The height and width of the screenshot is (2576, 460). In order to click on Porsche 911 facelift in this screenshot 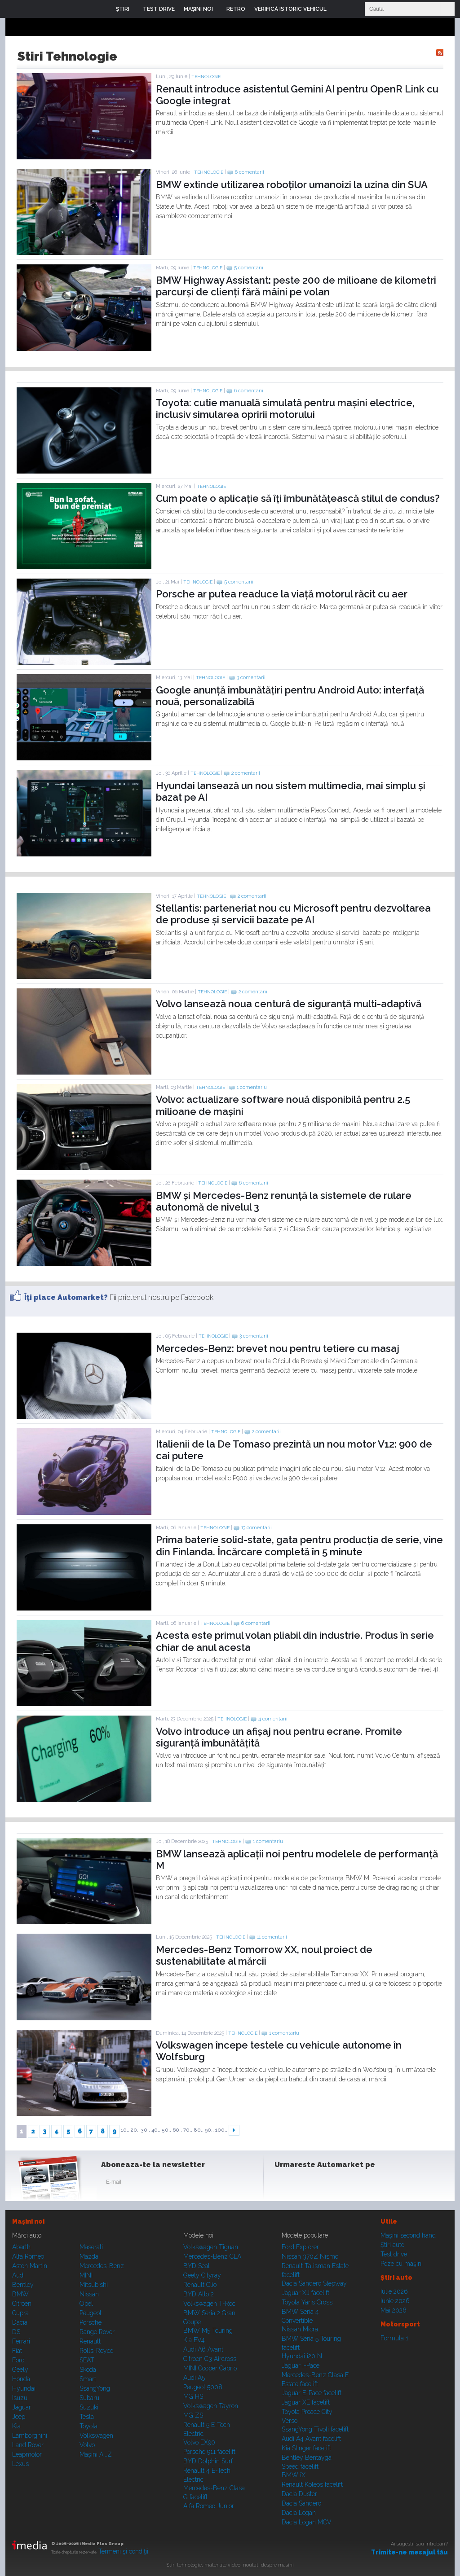, I will do `click(209, 2451)`.